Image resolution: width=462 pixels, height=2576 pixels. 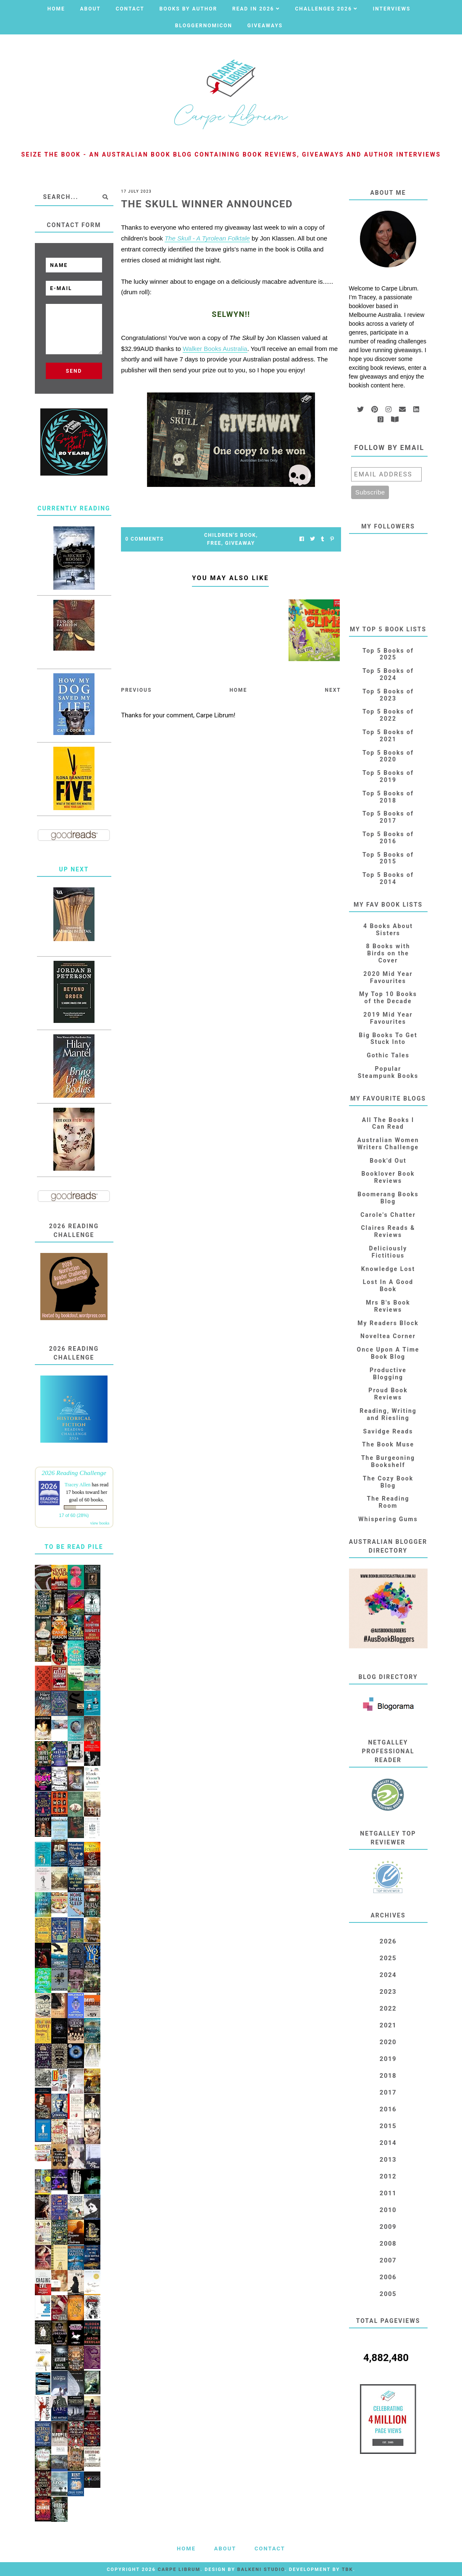 What do you see at coordinates (388, 1252) in the screenshot?
I see `Deliciously Fictitious` at bounding box center [388, 1252].